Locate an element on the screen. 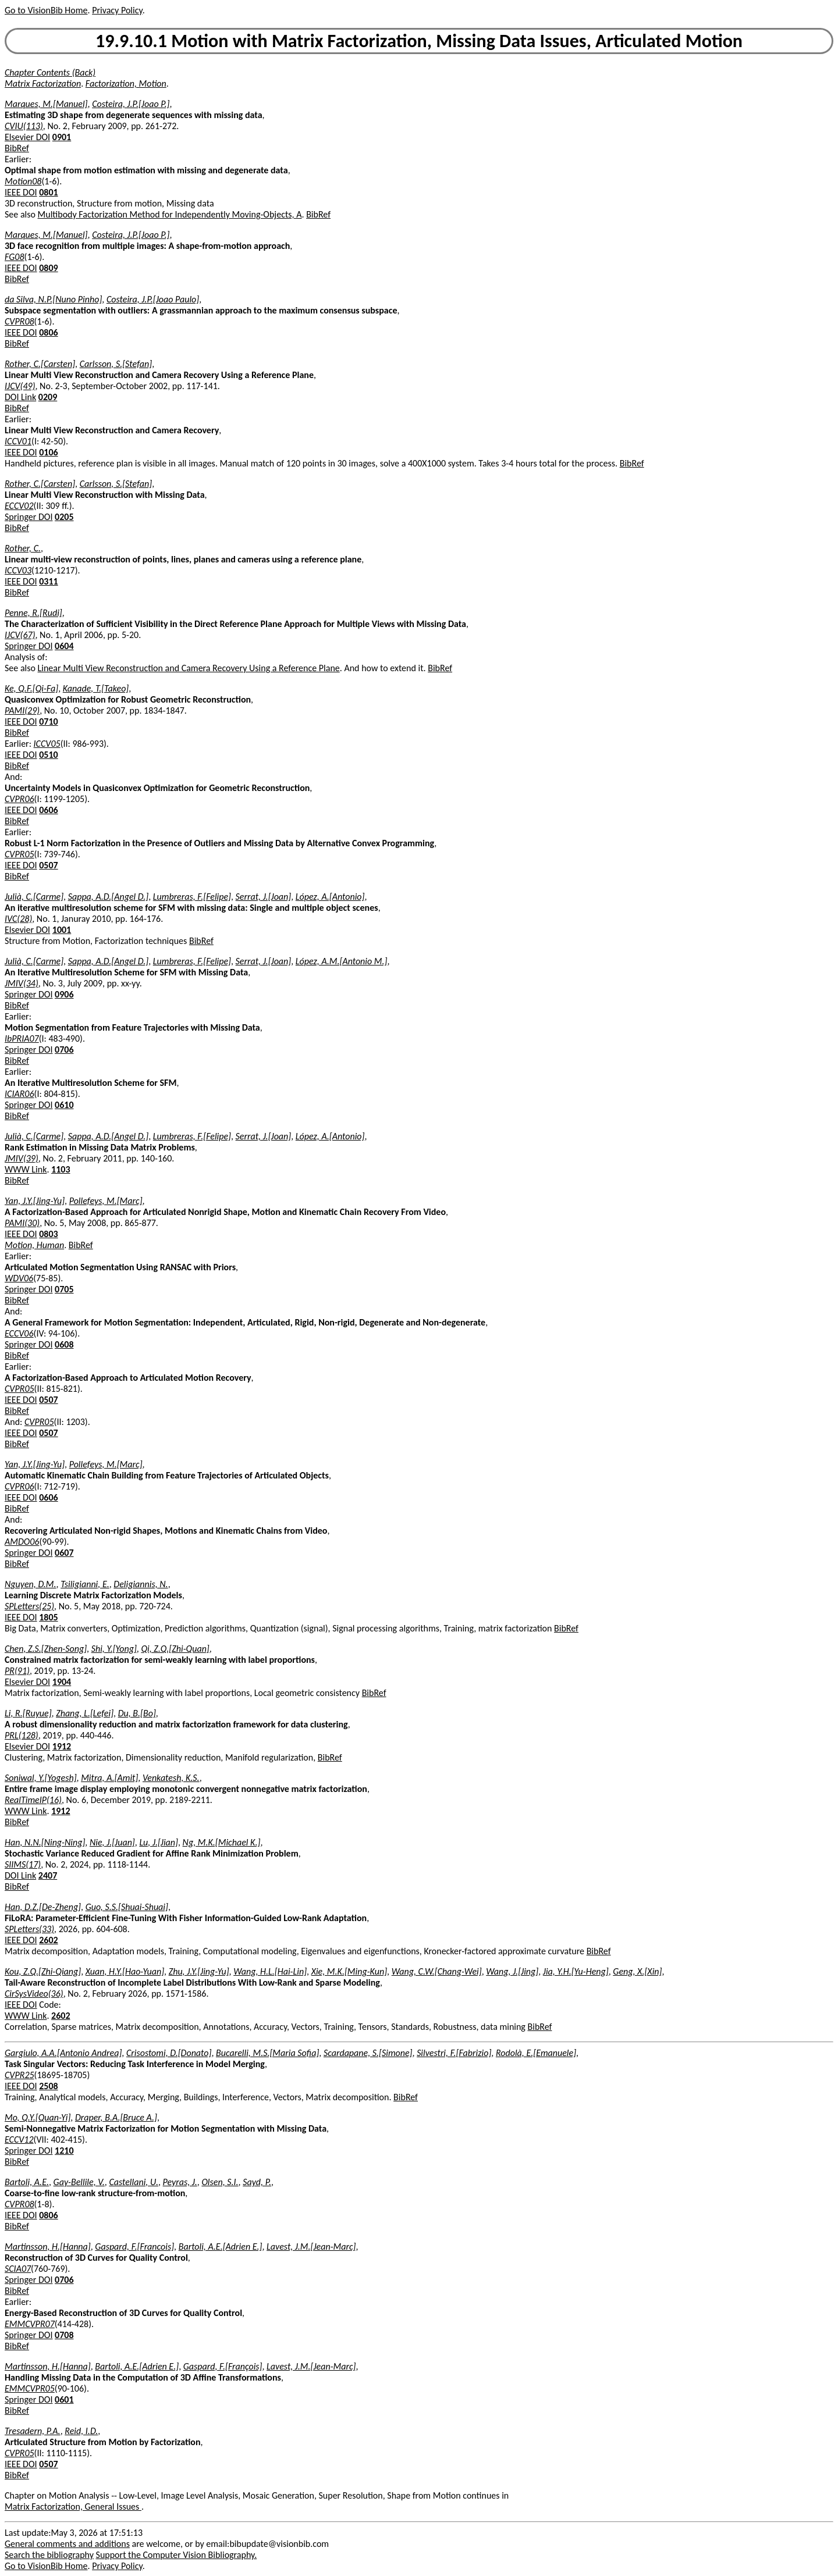  Nguyen, D.M. is located at coordinates (30, 1584).